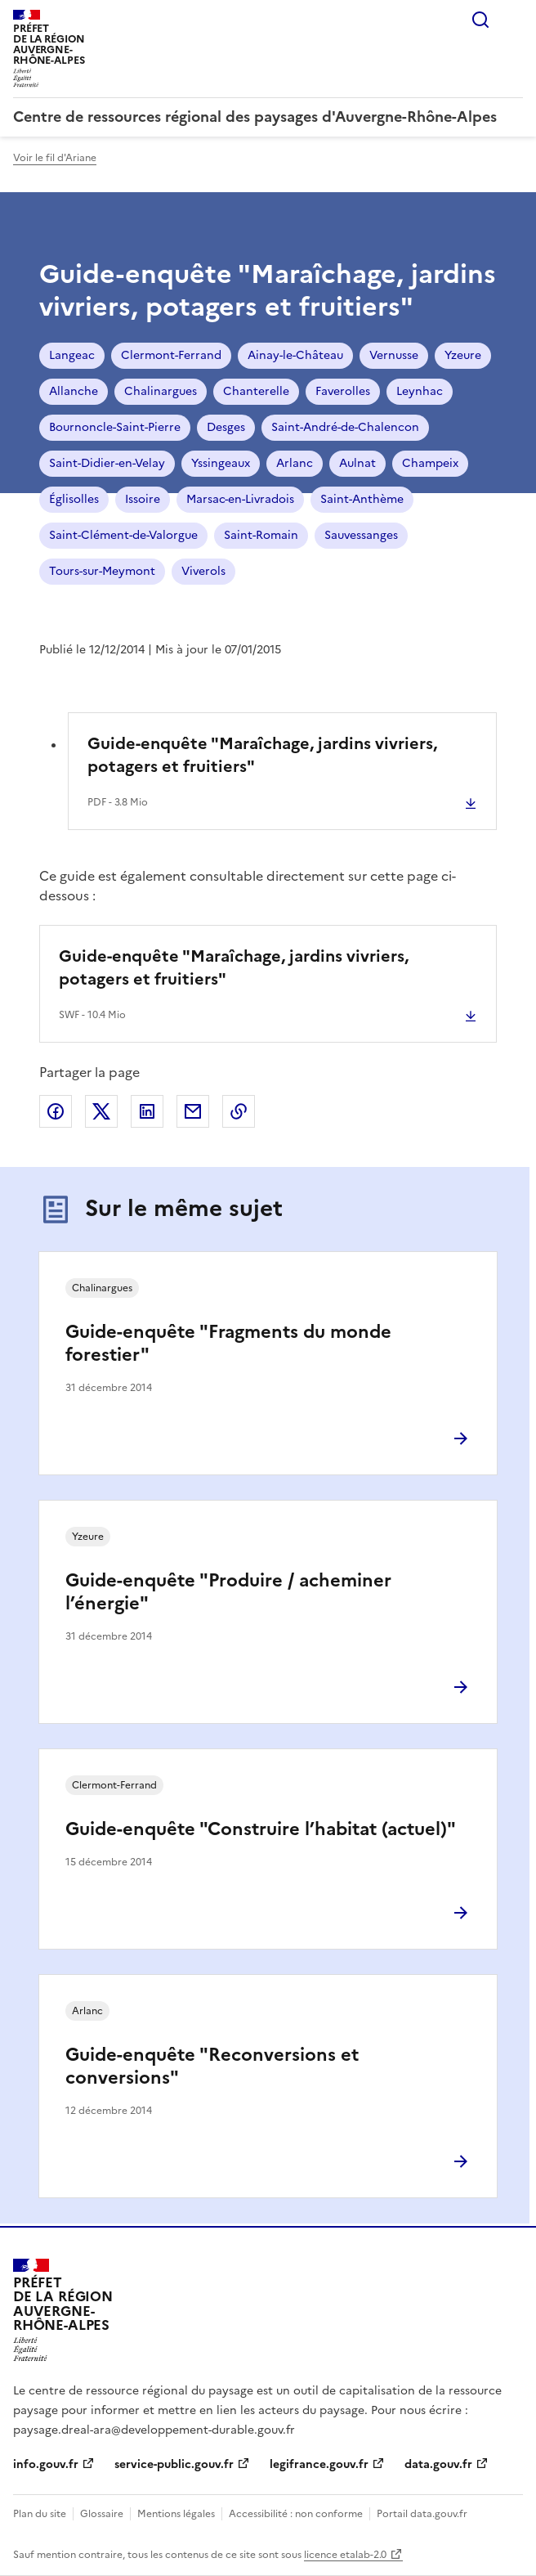  I want to click on Rechercher, so click(480, 19).